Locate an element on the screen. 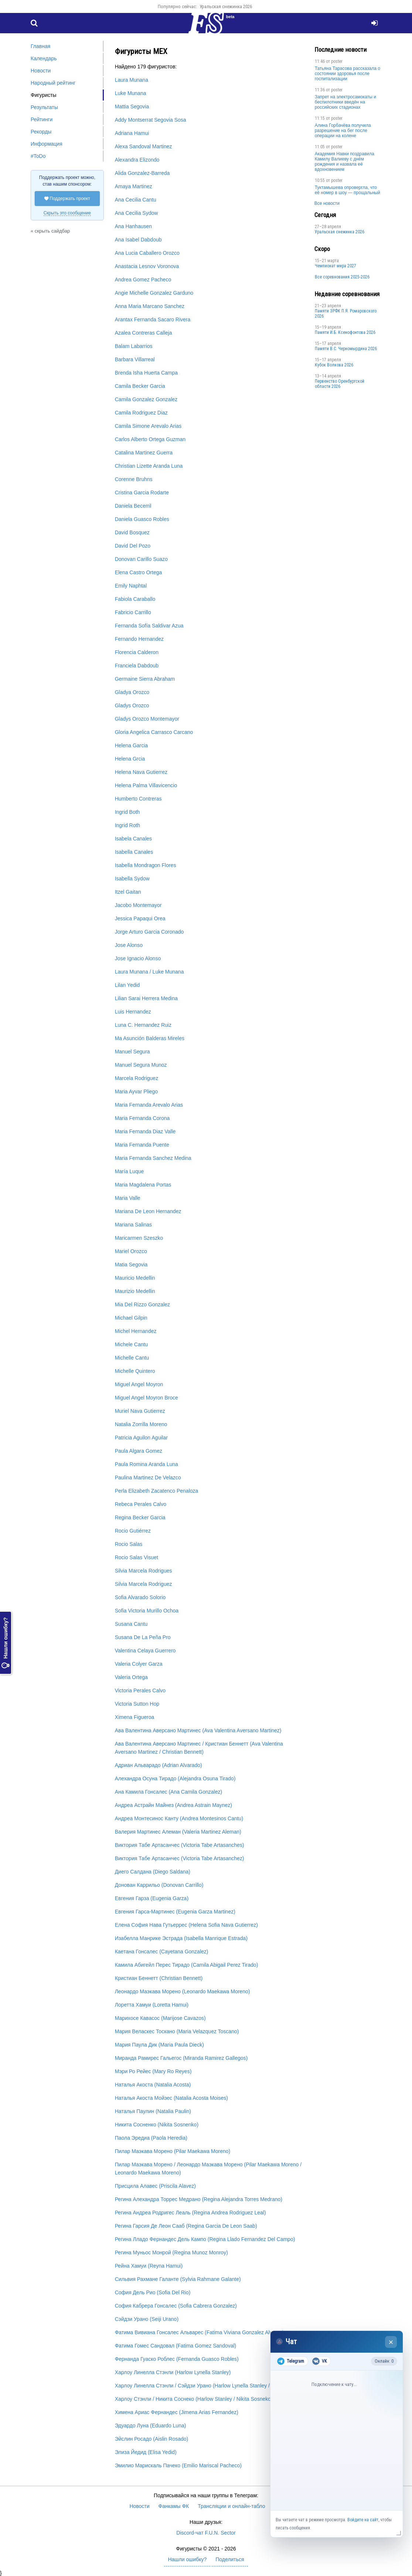  Леонардо Маэкава Морено (Leonardo Maekawa Moreno) is located at coordinates (182, 1991).